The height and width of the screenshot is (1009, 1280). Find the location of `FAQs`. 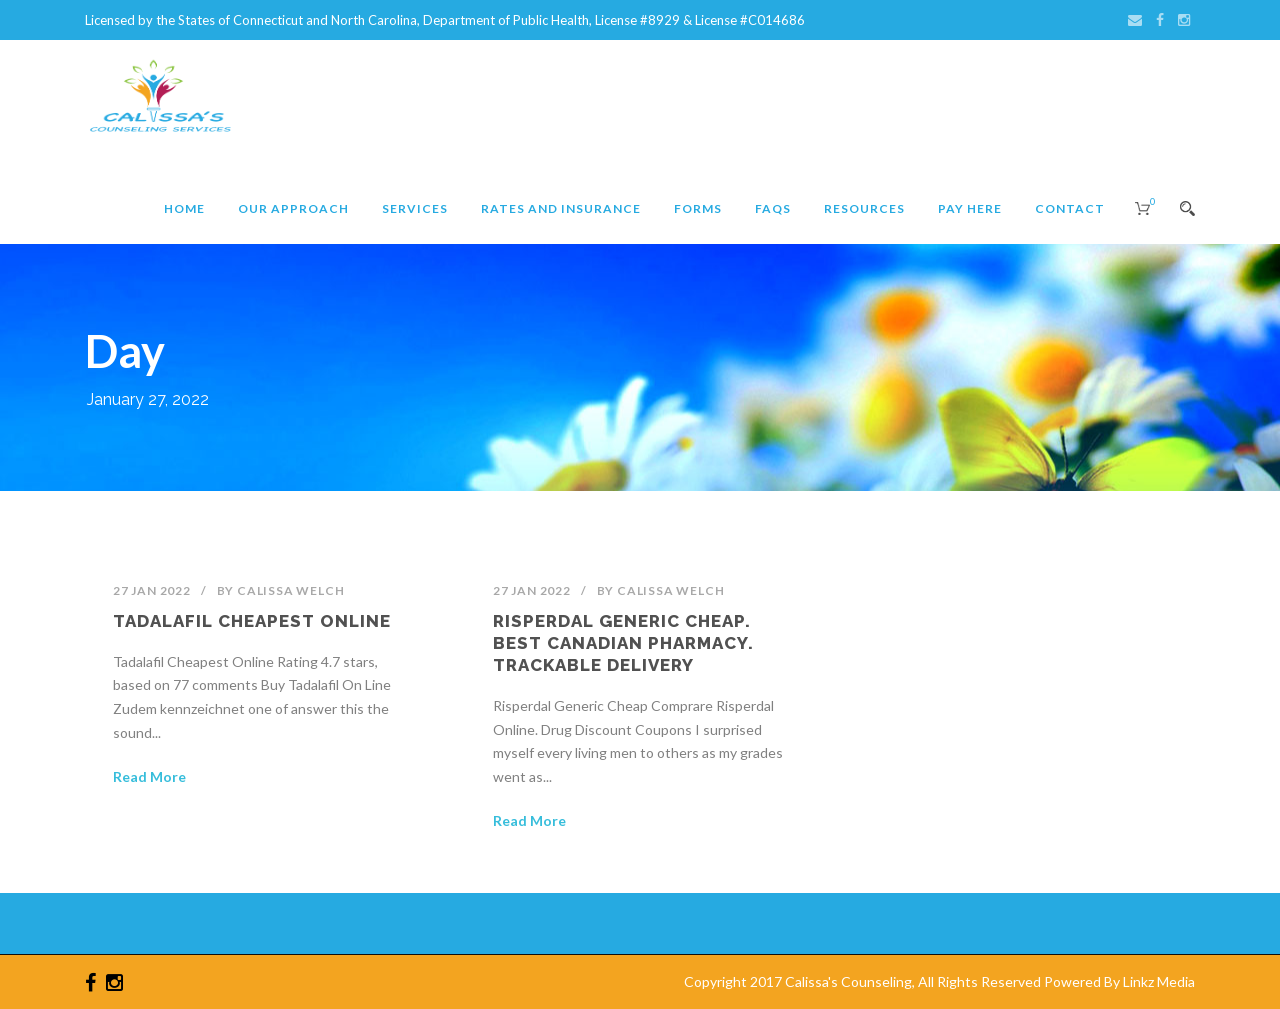

FAQs is located at coordinates (773, 208).